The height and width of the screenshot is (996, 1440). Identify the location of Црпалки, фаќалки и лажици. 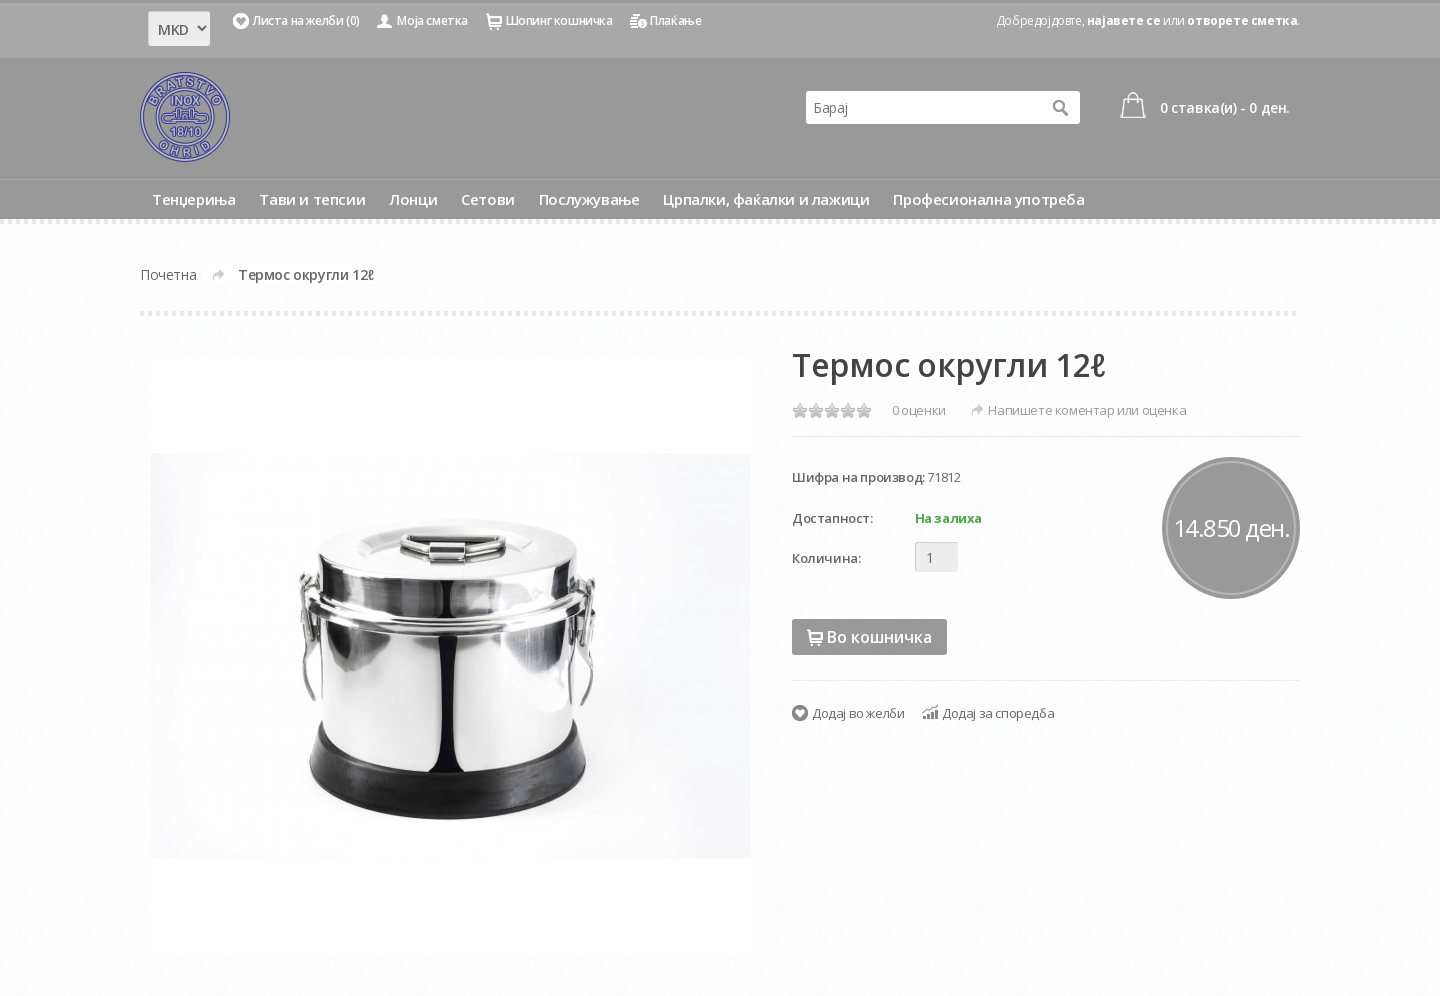
(766, 199).